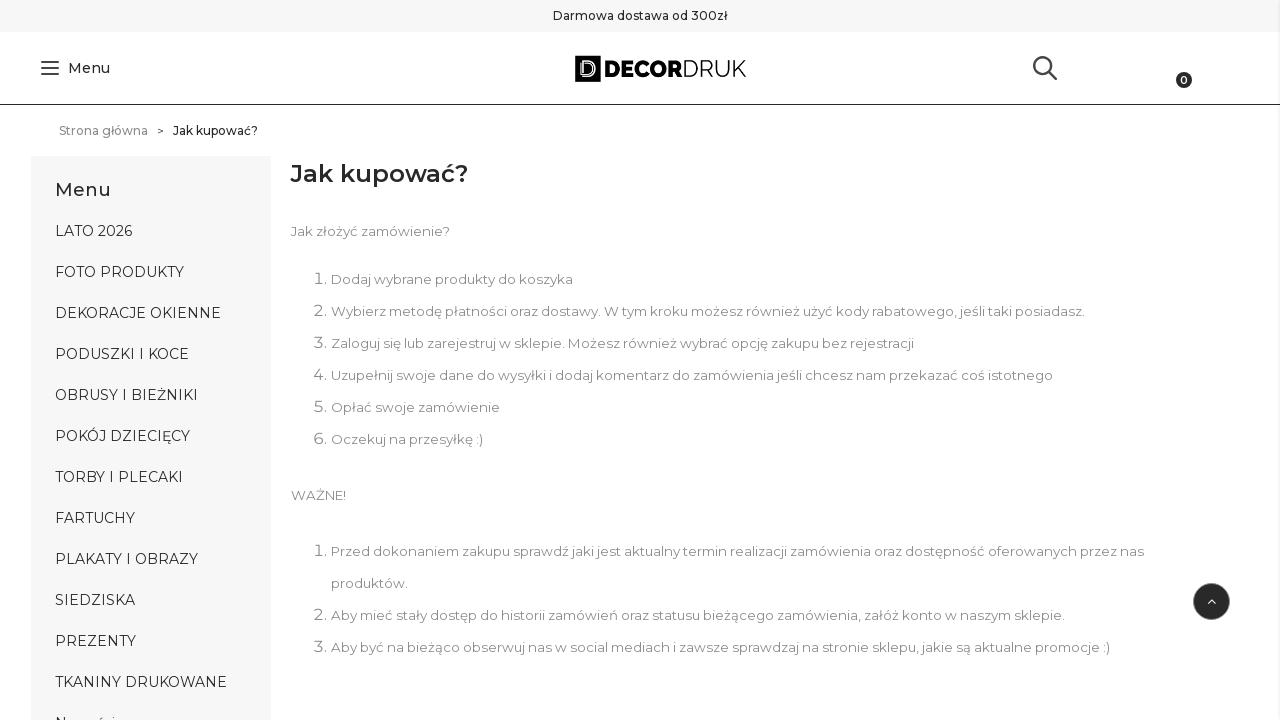  I want to click on SIEDZISKA, so click(95, 600).